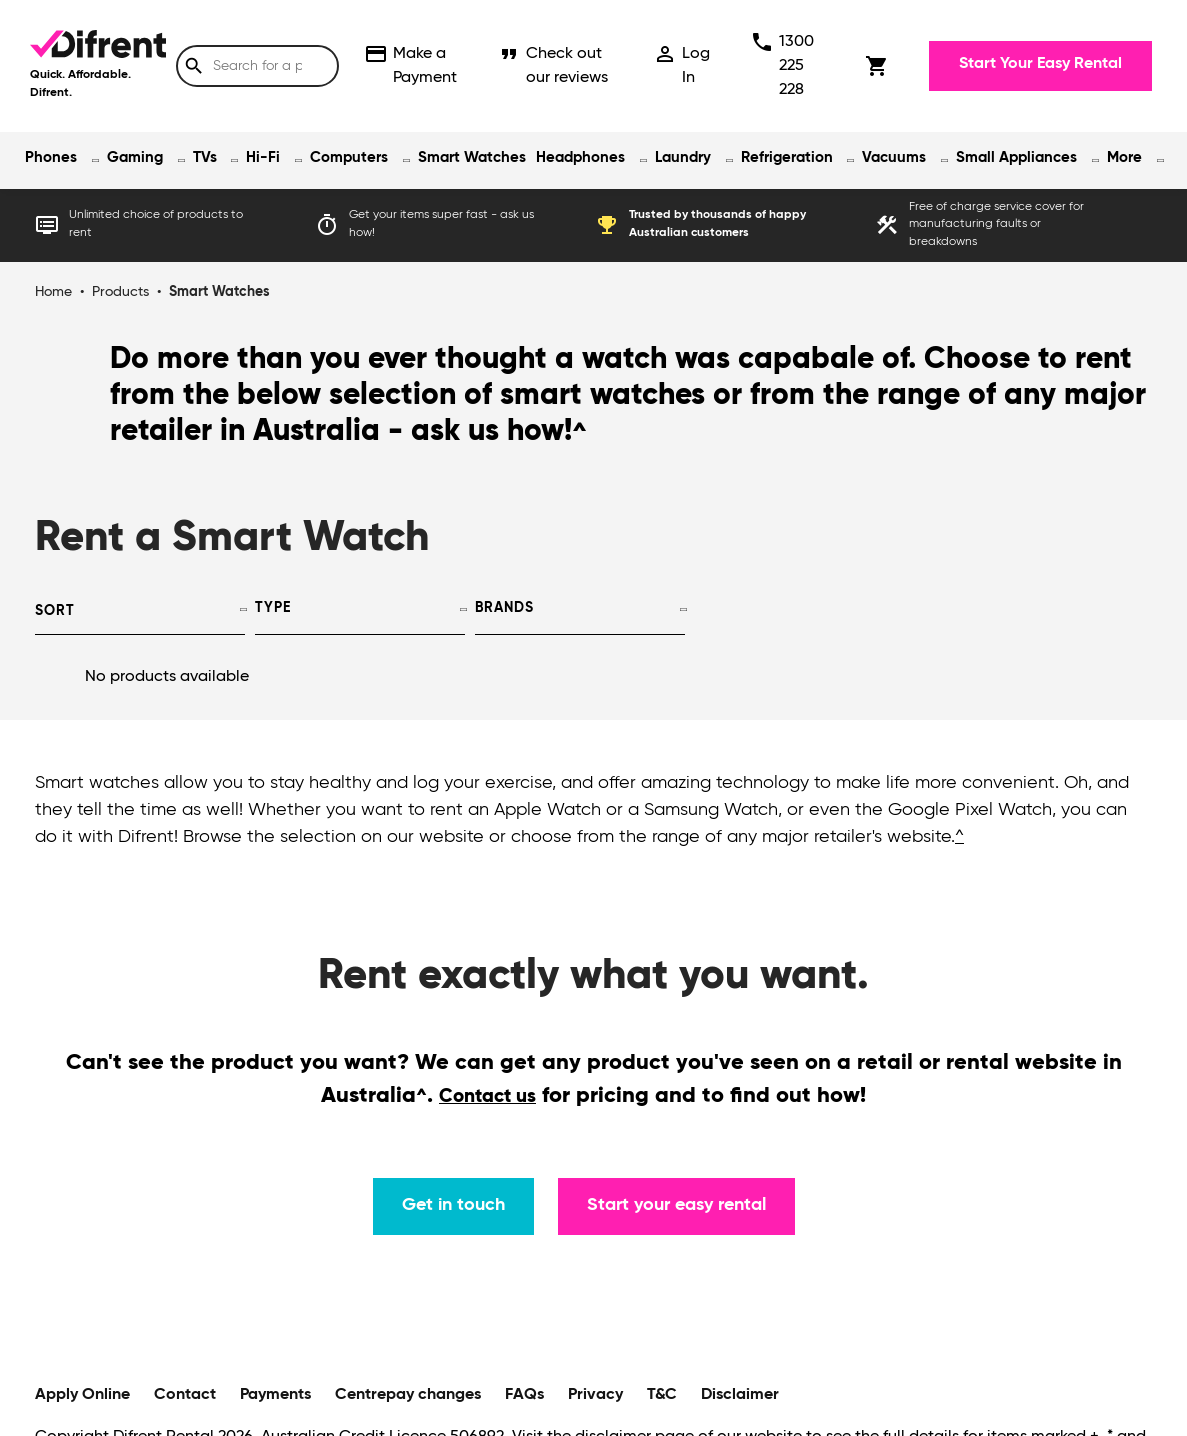  What do you see at coordinates (595, 1395) in the screenshot?
I see `Privacy` at bounding box center [595, 1395].